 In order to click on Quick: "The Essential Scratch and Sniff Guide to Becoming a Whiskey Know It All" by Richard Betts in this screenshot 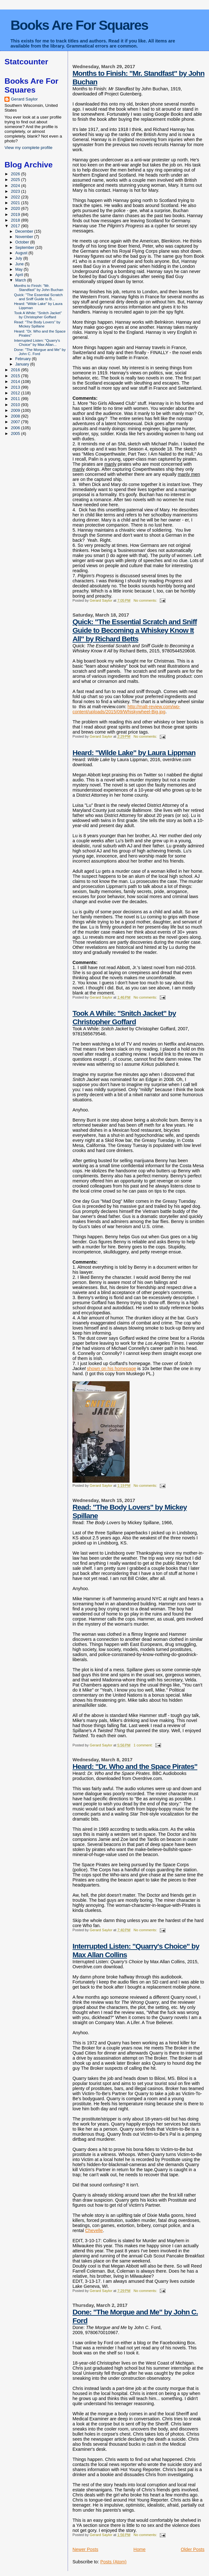, I will do `click(134, 630)`.